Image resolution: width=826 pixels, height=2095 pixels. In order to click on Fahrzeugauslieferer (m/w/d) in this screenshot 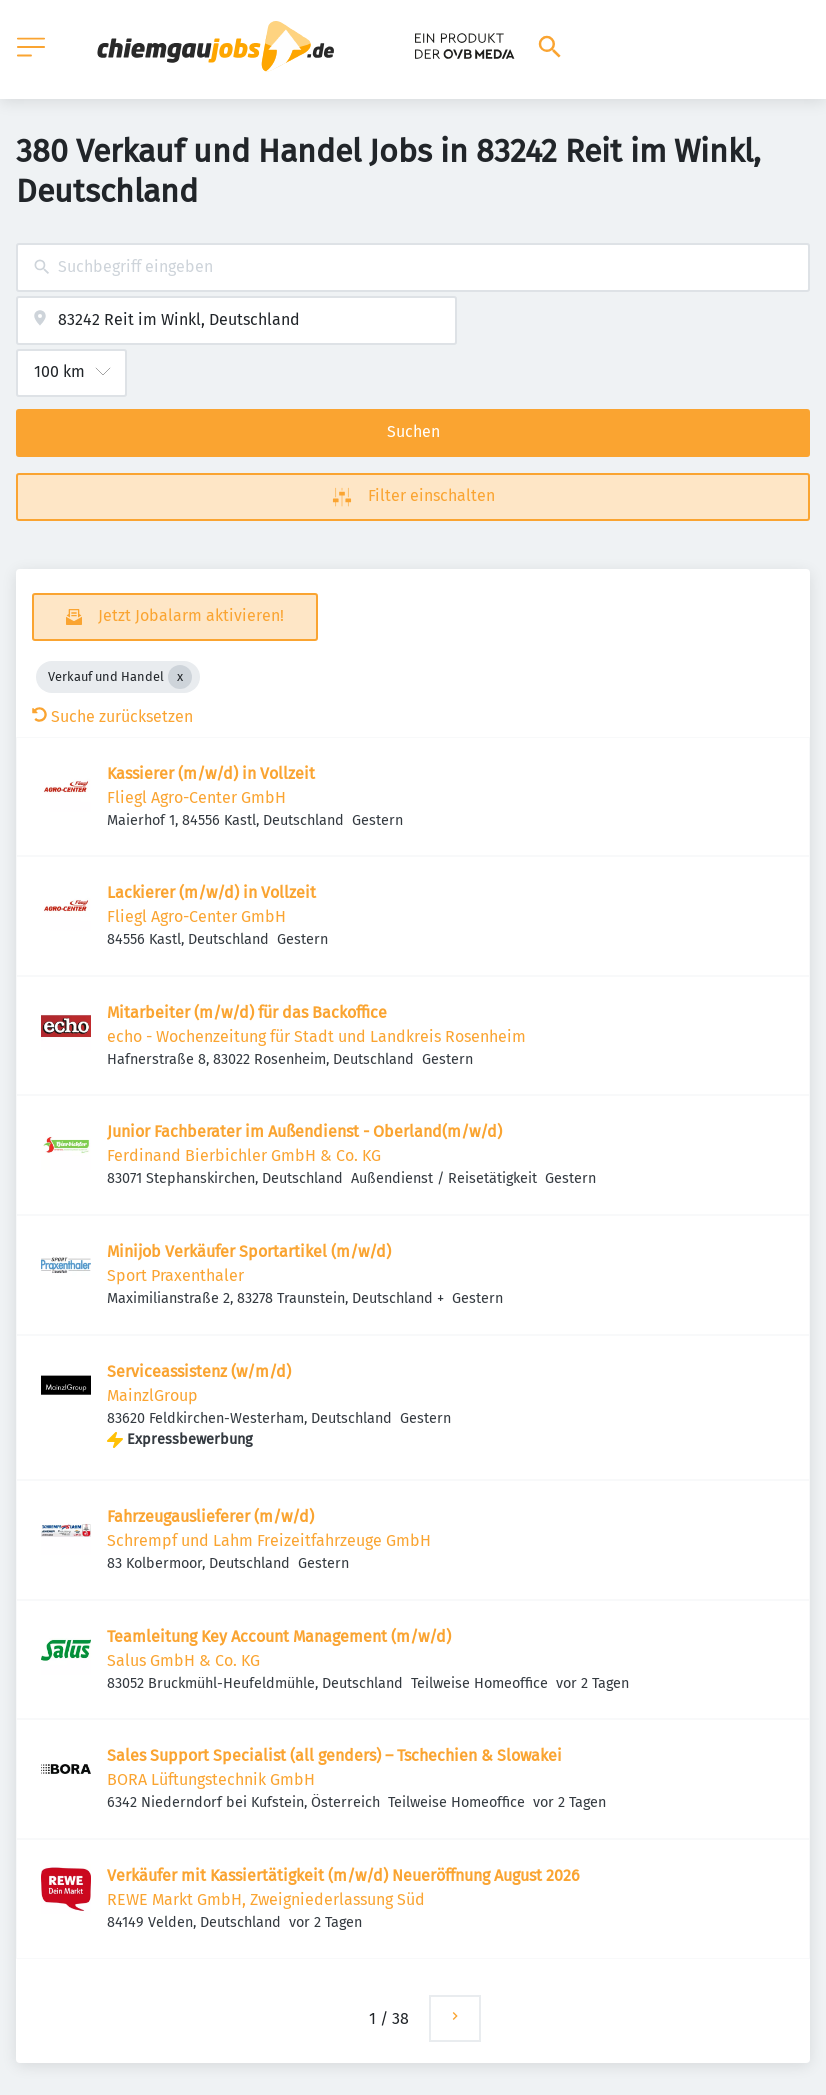, I will do `click(210, 1516)`.